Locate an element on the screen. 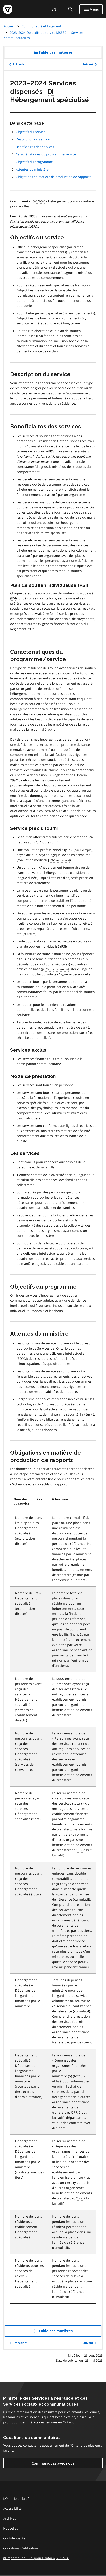 The image size is (106, 2576). Confidentialité is located at coordinates (14, 2538).